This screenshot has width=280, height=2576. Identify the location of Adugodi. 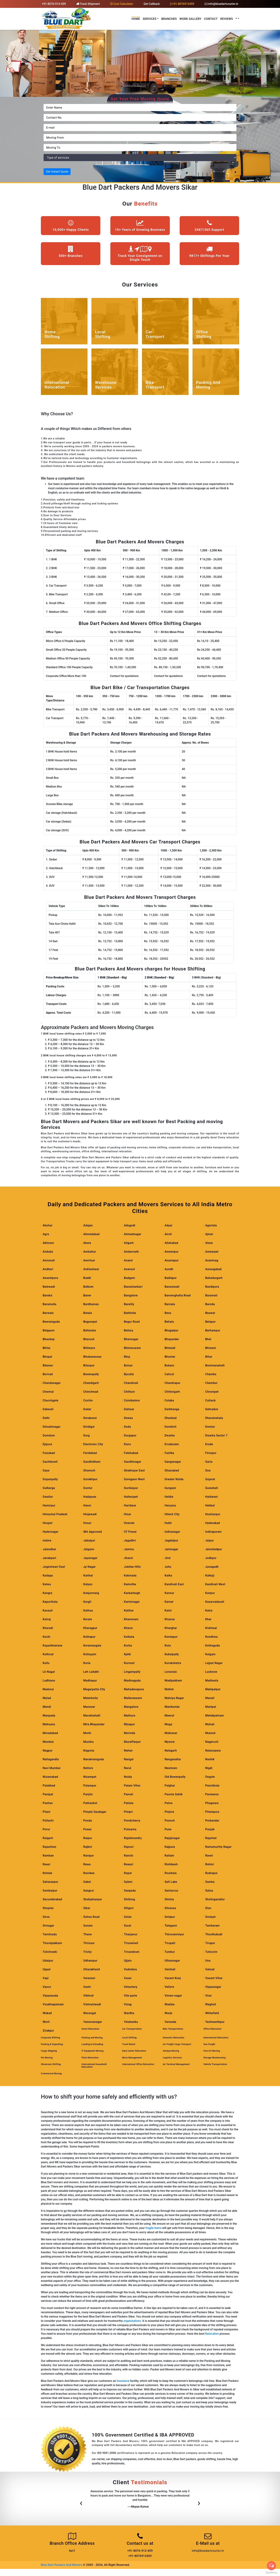
(129, 1225).